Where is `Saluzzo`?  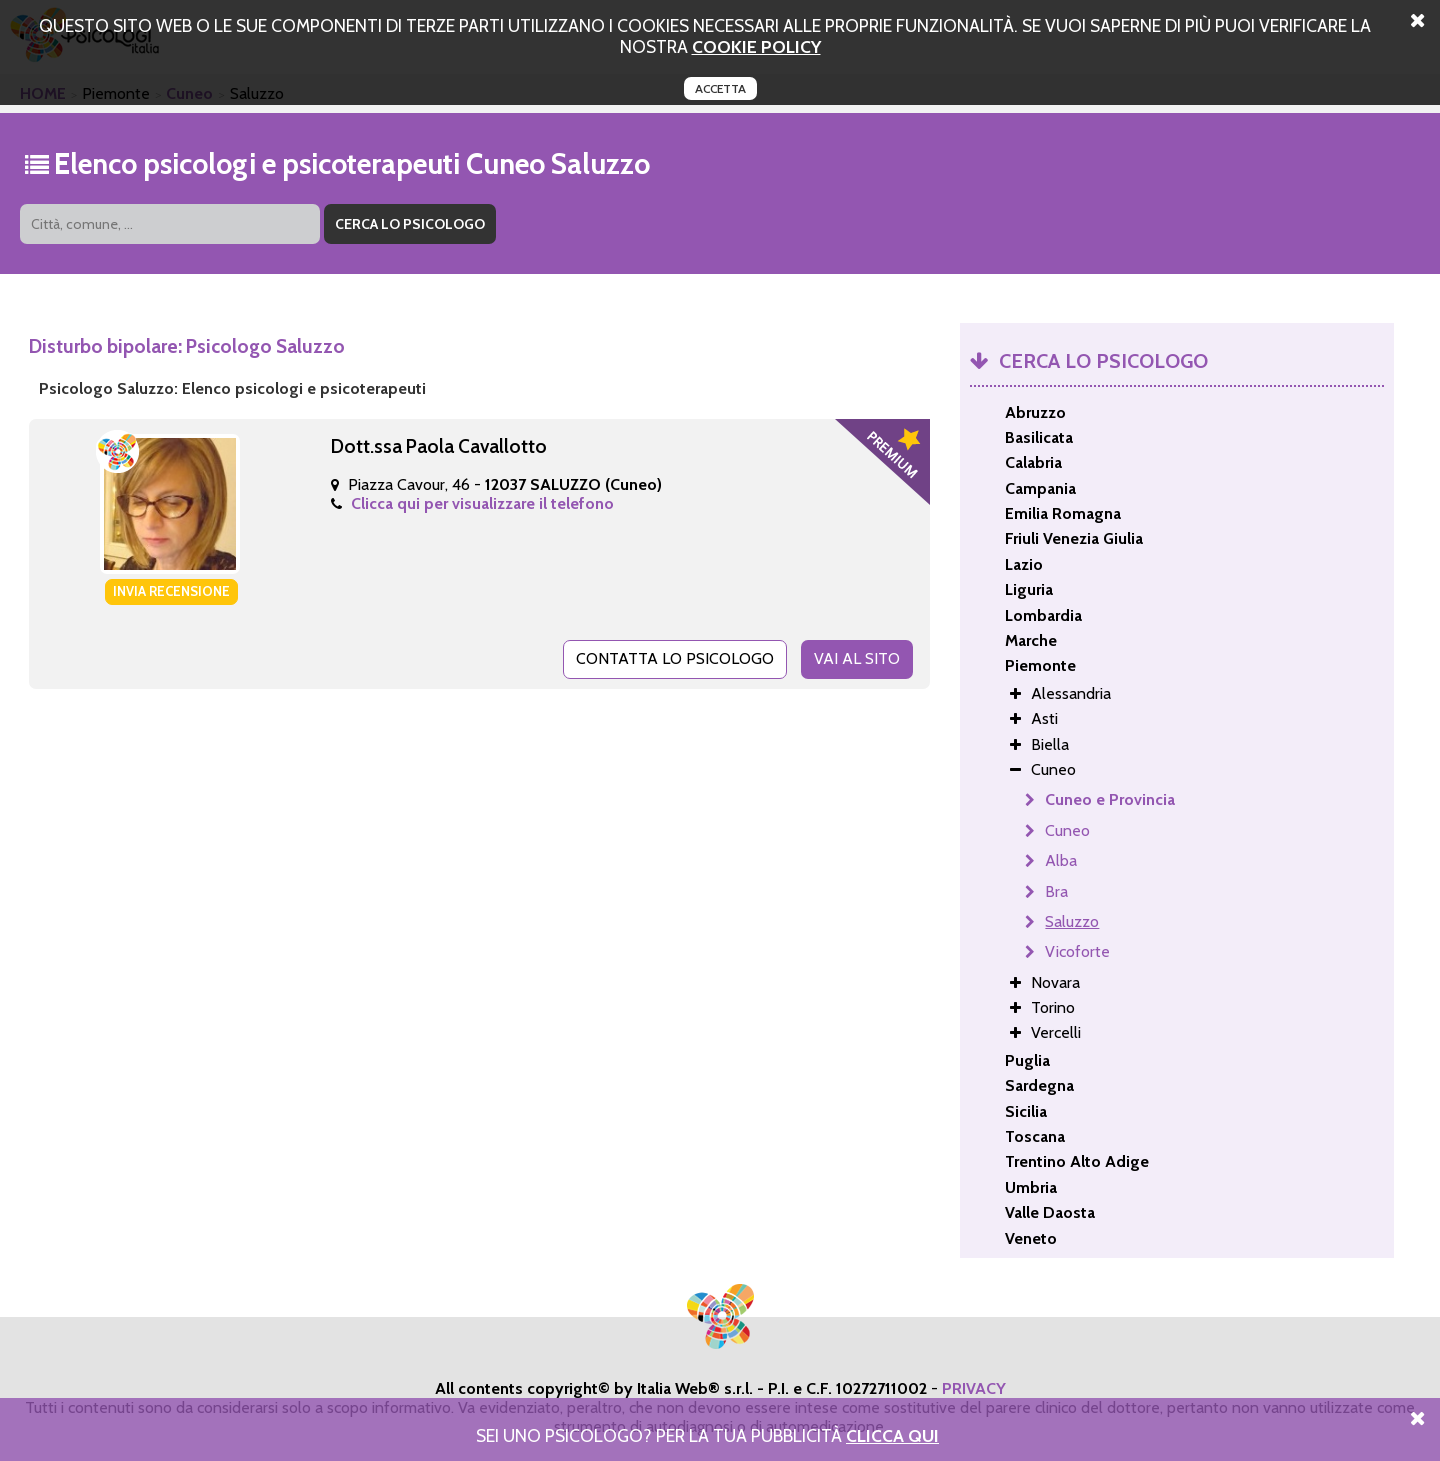
Saluzzo is located at coordinates (1072, 921).